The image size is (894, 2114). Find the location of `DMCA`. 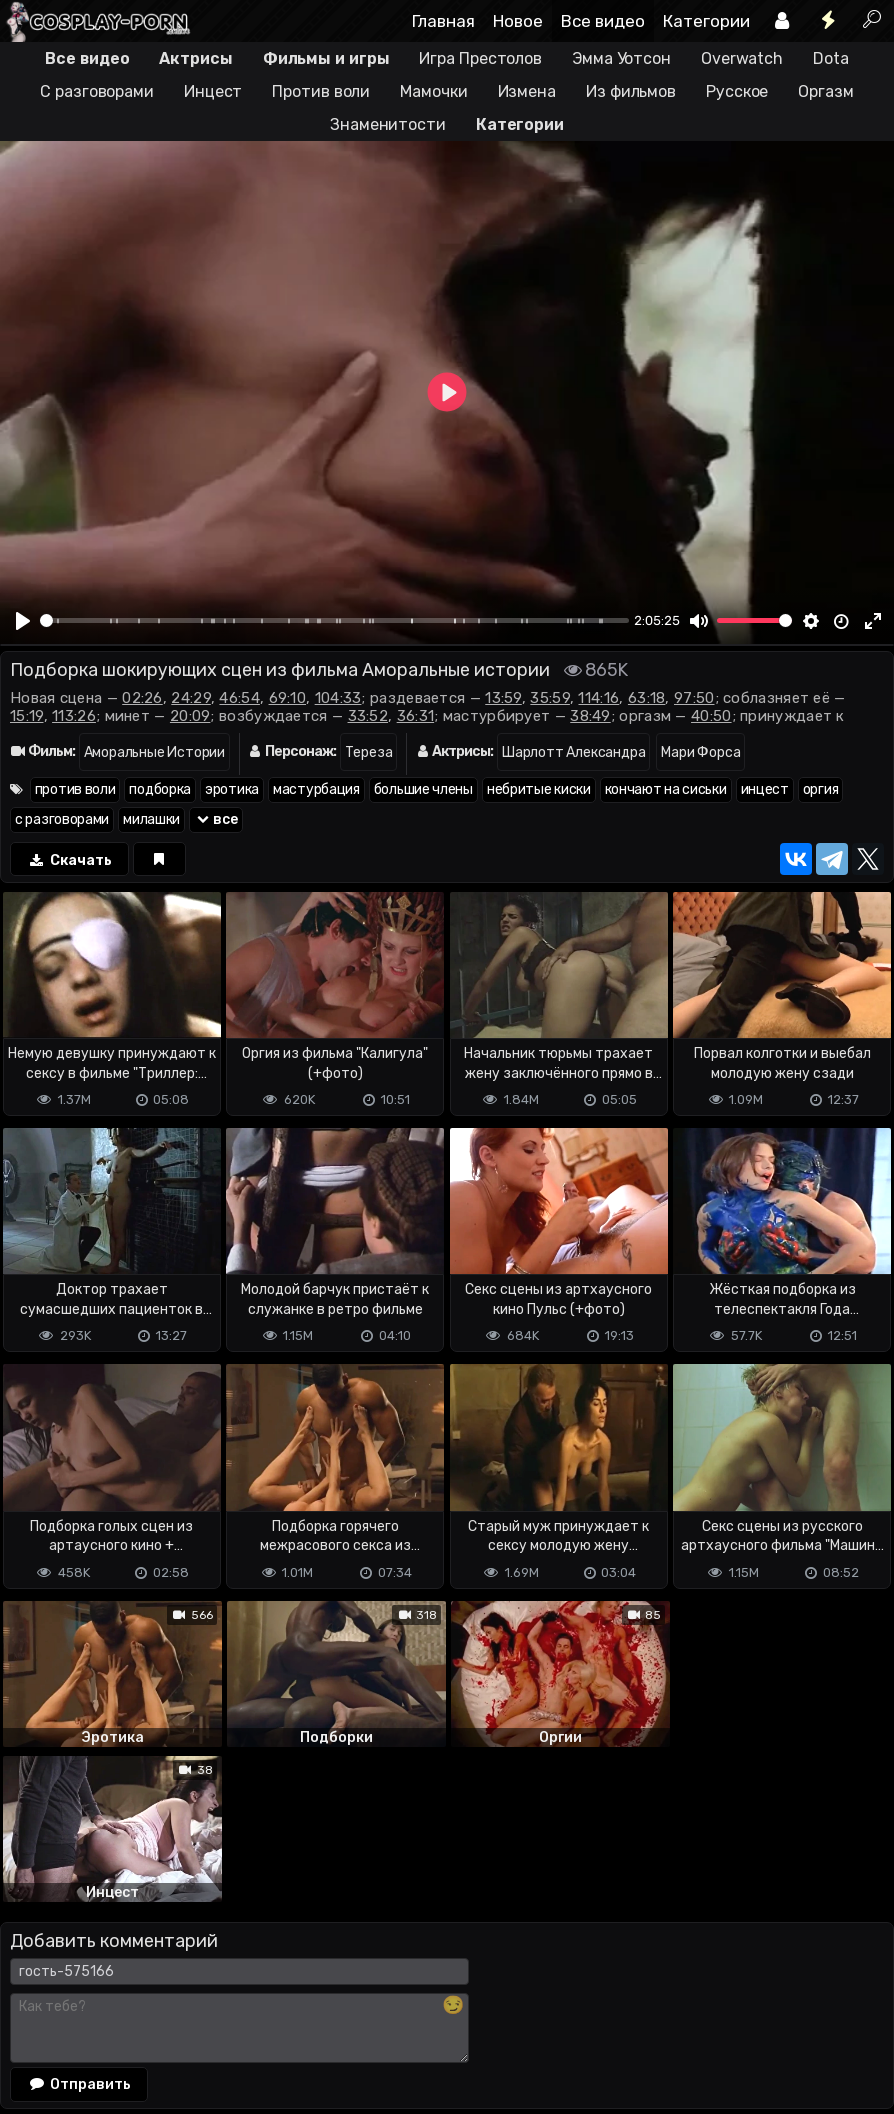

DMCA is located at coordinates (32, 2007).